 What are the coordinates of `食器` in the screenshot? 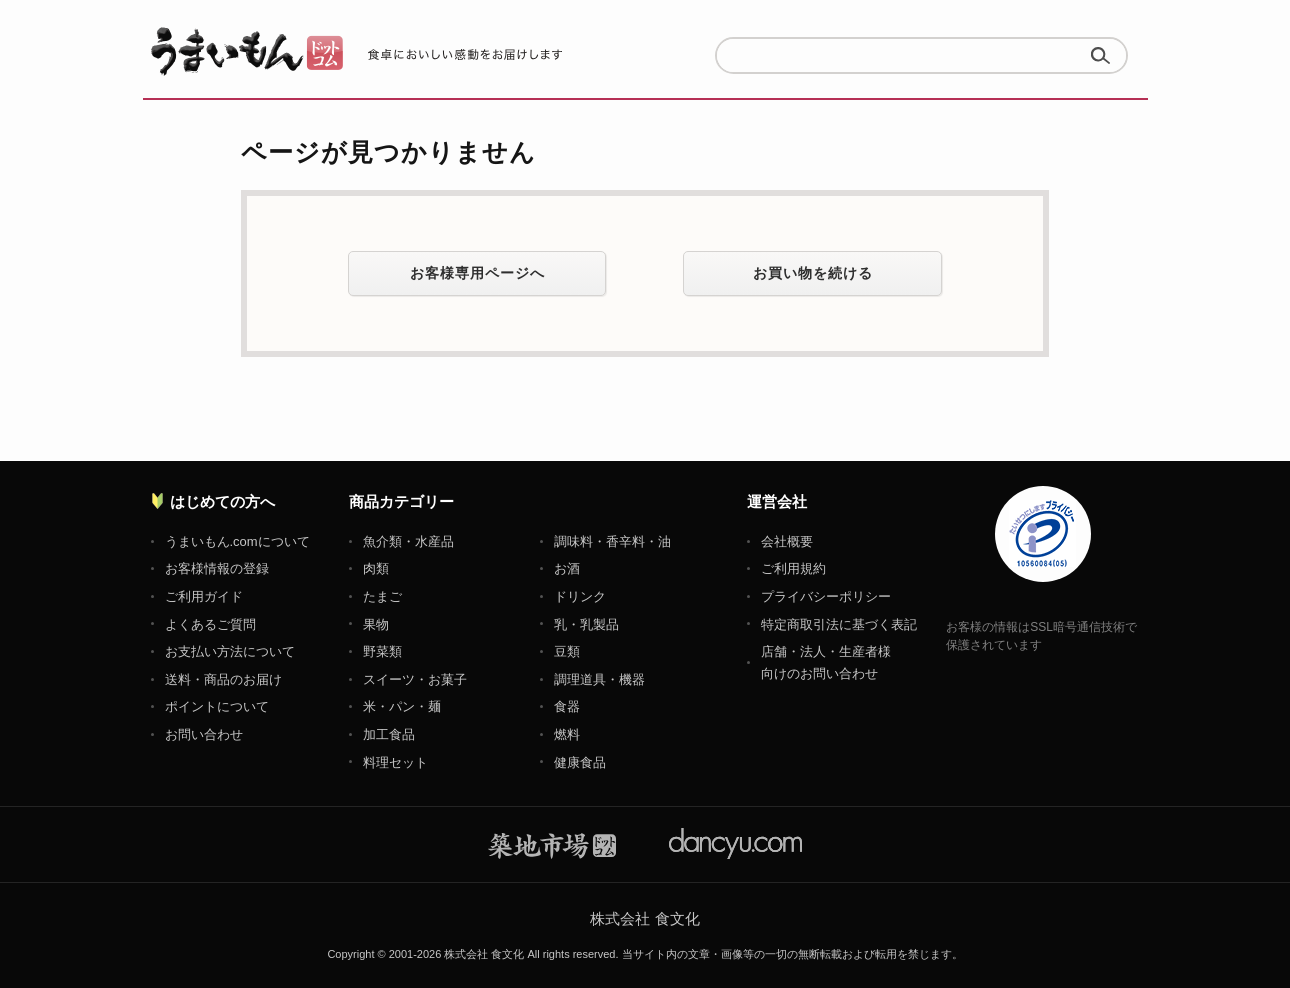 It's located at (567, 706).